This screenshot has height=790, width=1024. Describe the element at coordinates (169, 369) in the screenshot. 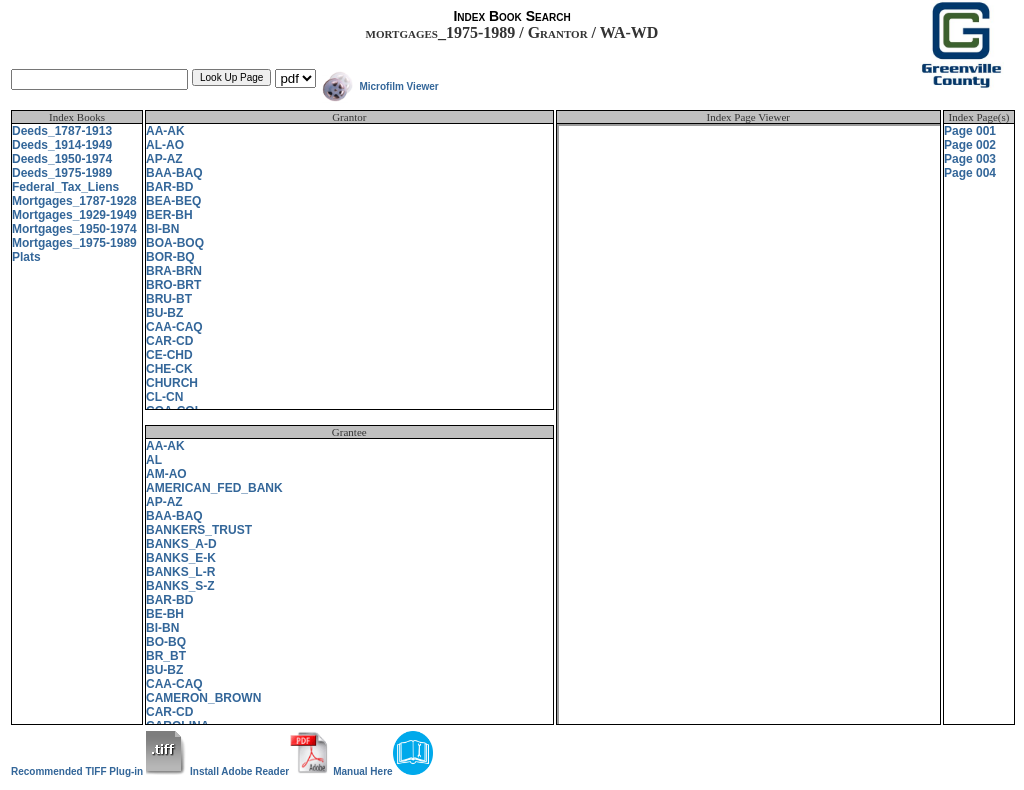

I see `CHE-CK` at that location.